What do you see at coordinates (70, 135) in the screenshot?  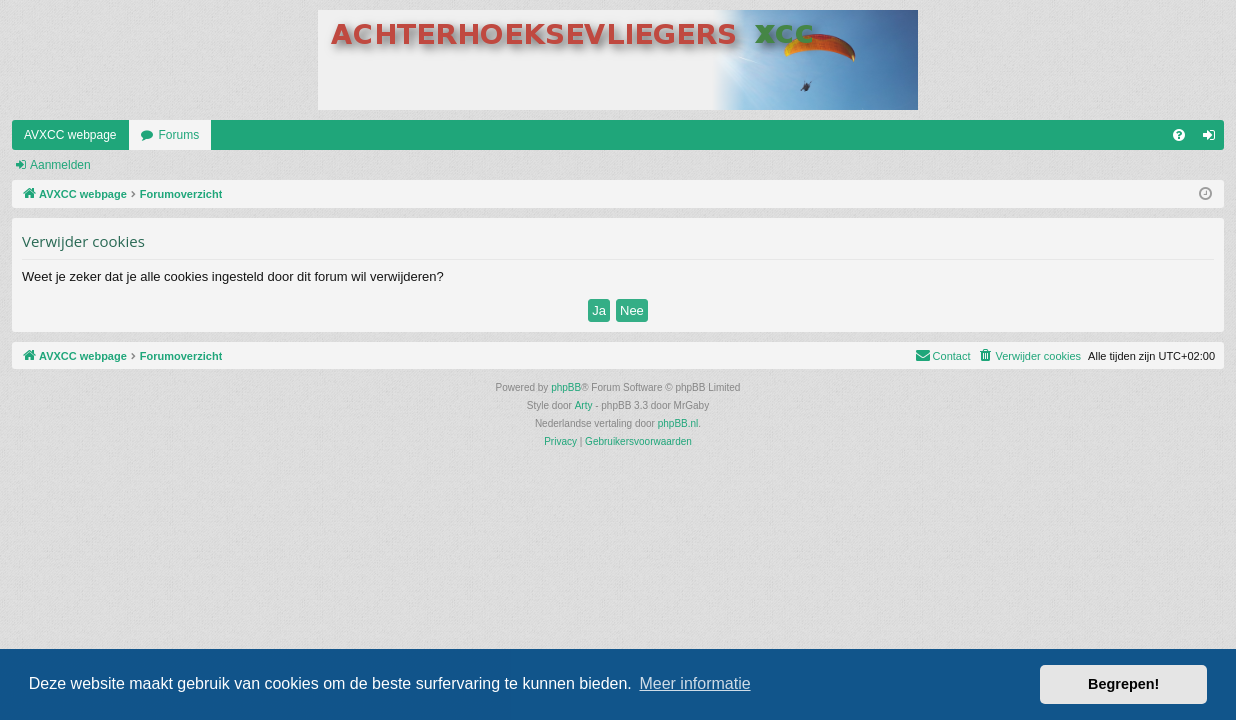 I see `AVXCC webpage` at bounding box center [70, 135].